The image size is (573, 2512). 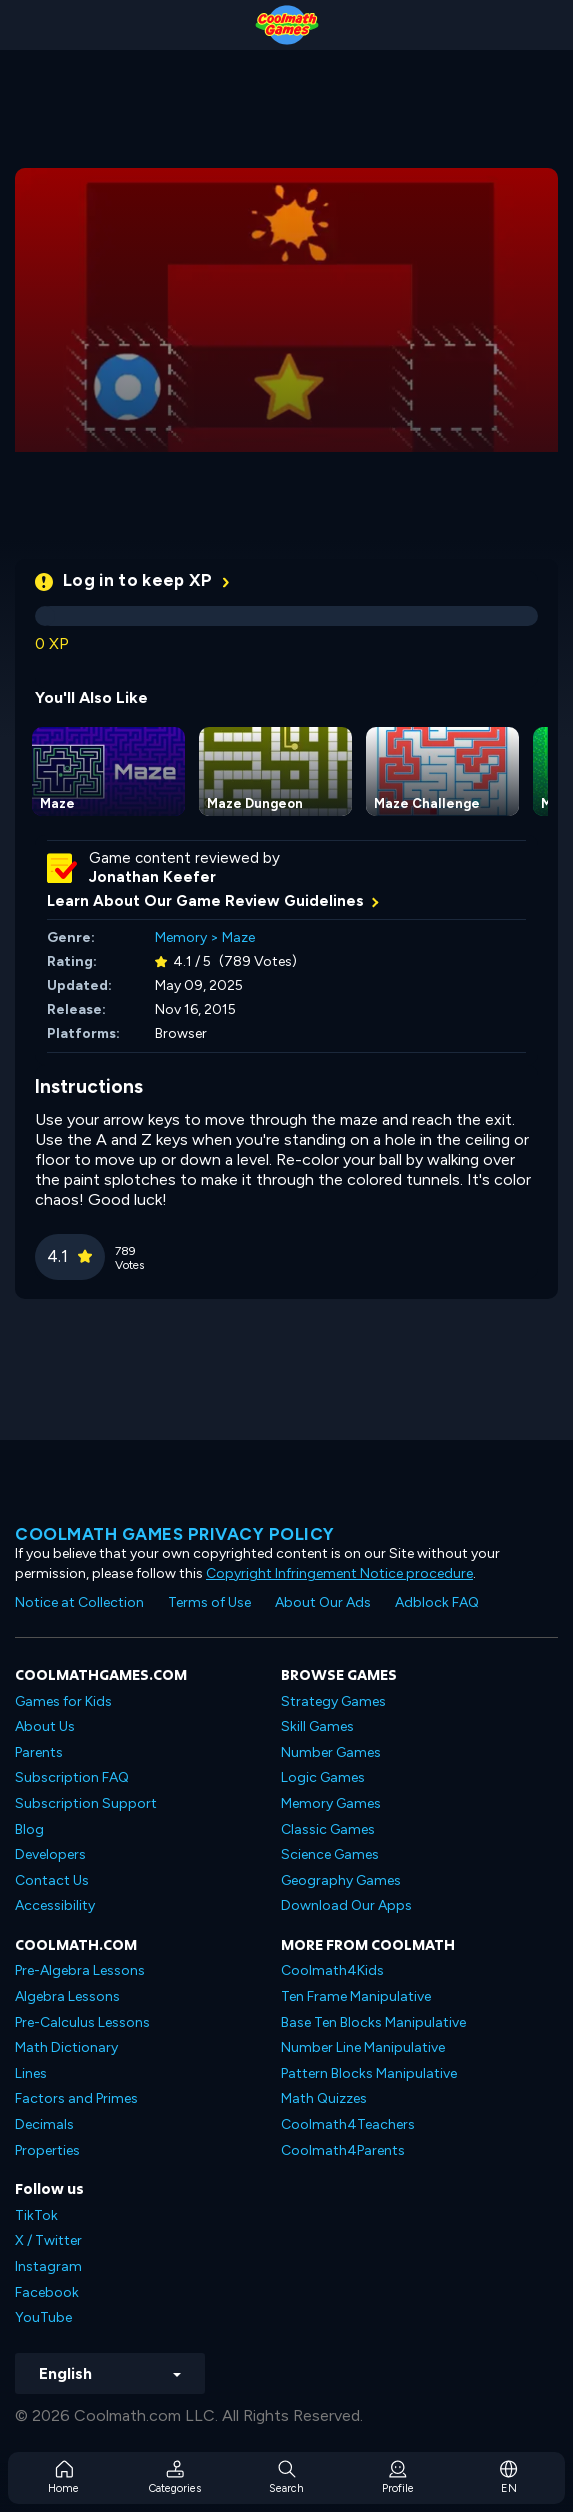 I want to click on Subscription Support, so click(x=86, y=1803).